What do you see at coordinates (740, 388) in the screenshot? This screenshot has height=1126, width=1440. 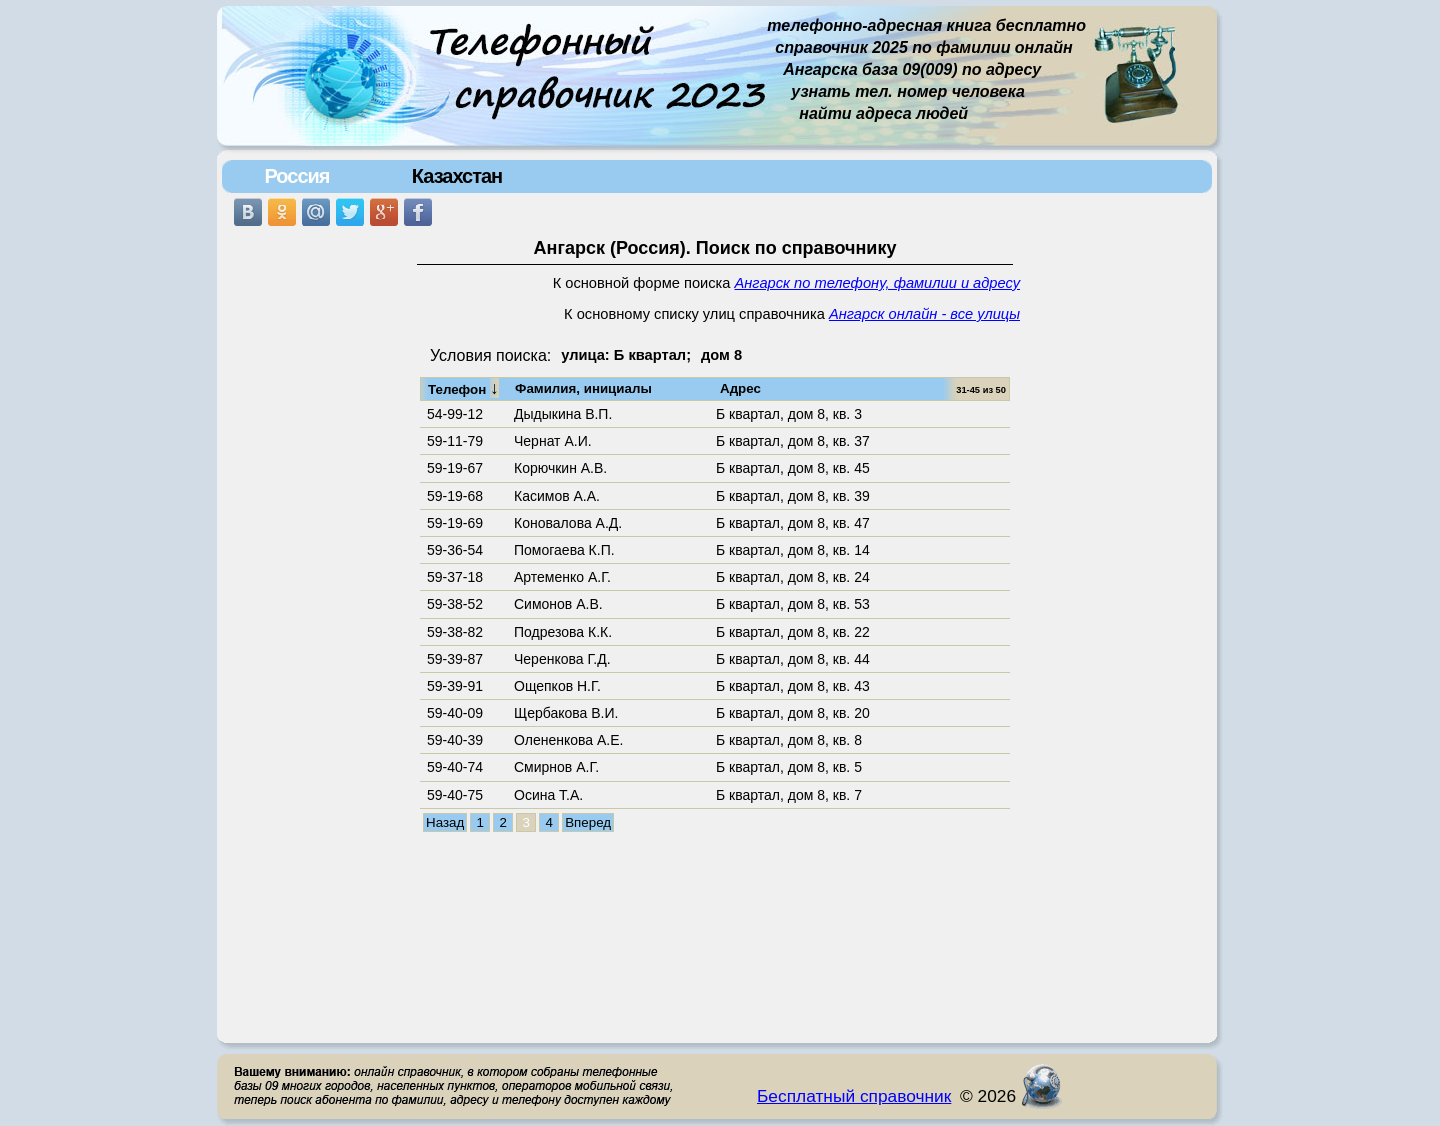 I see `Адрес` at bounding box center [740, 388].